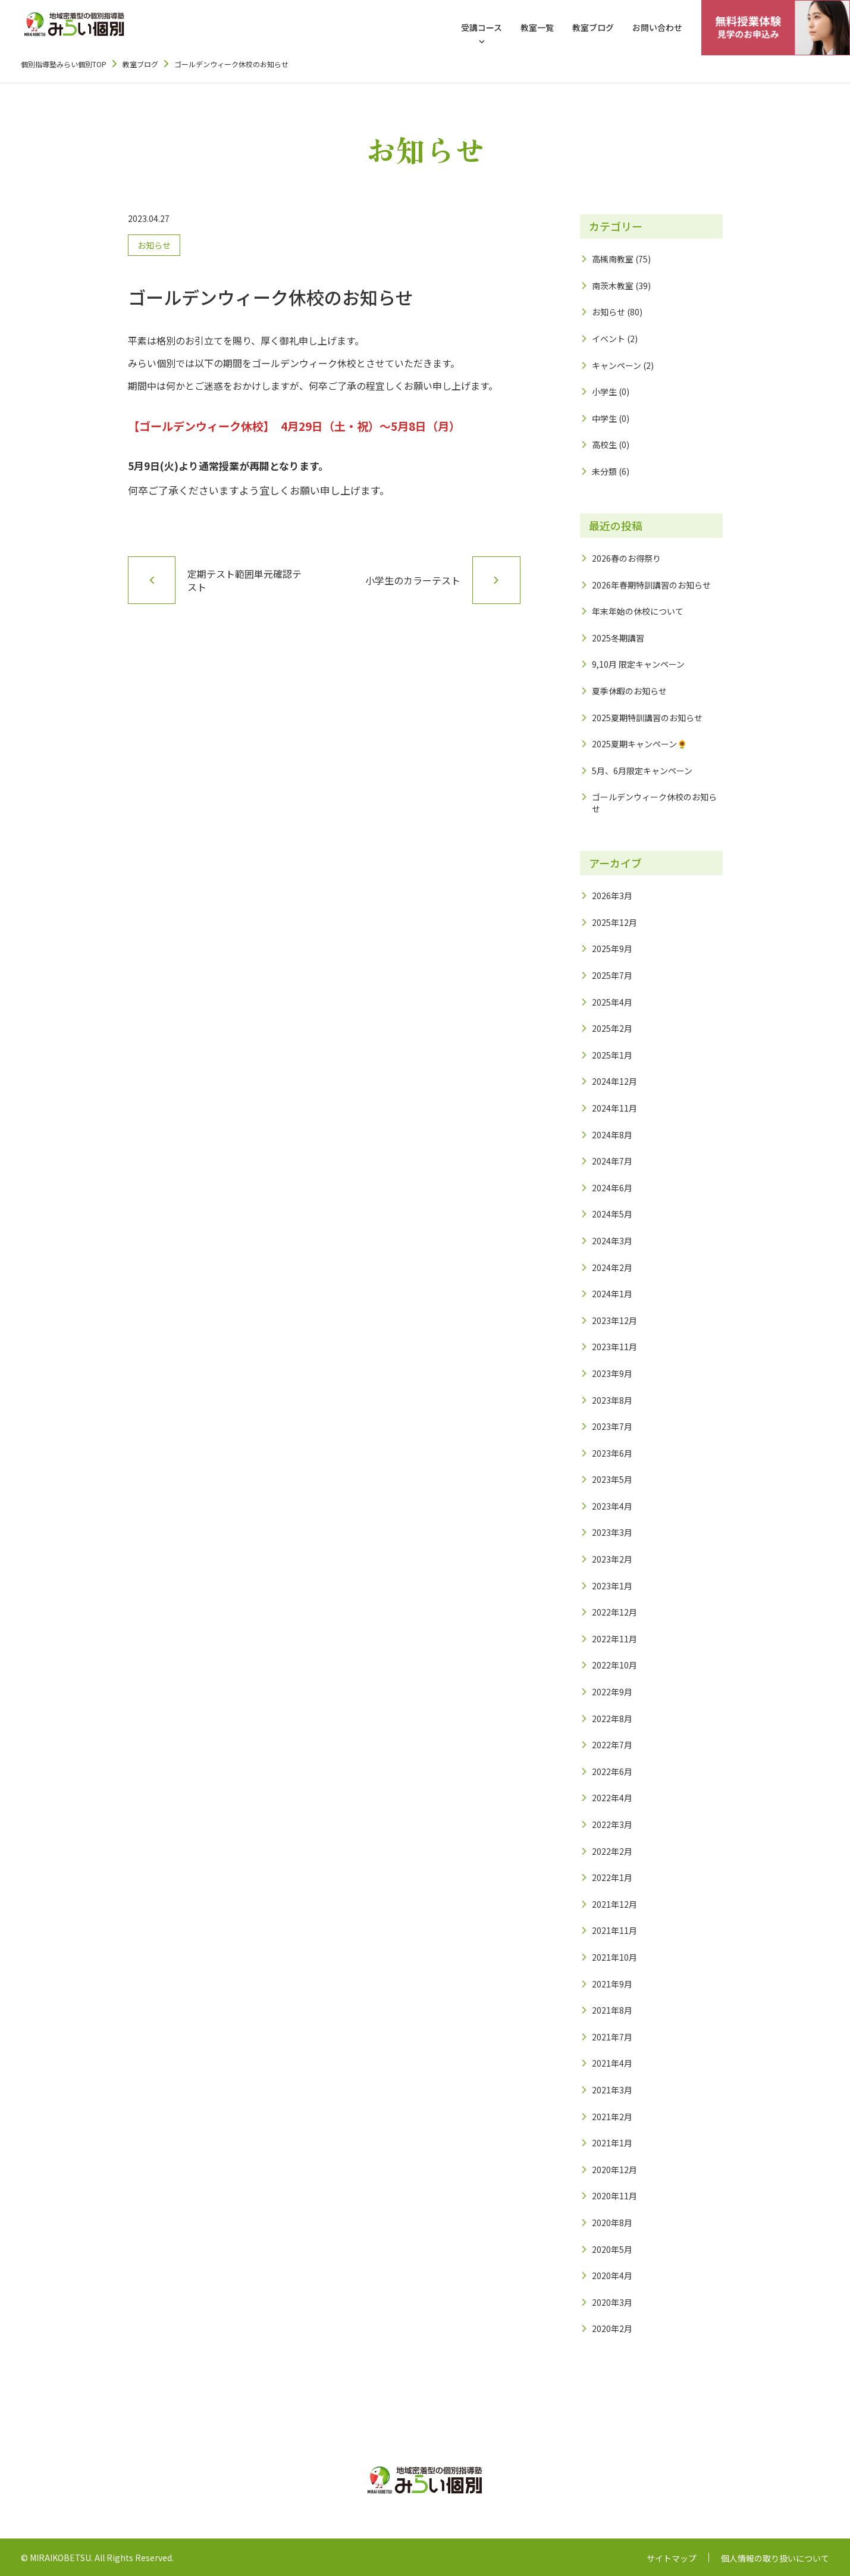  I want to click on ゴールデンウィーク休校のお知らせ, so click(654, 803).